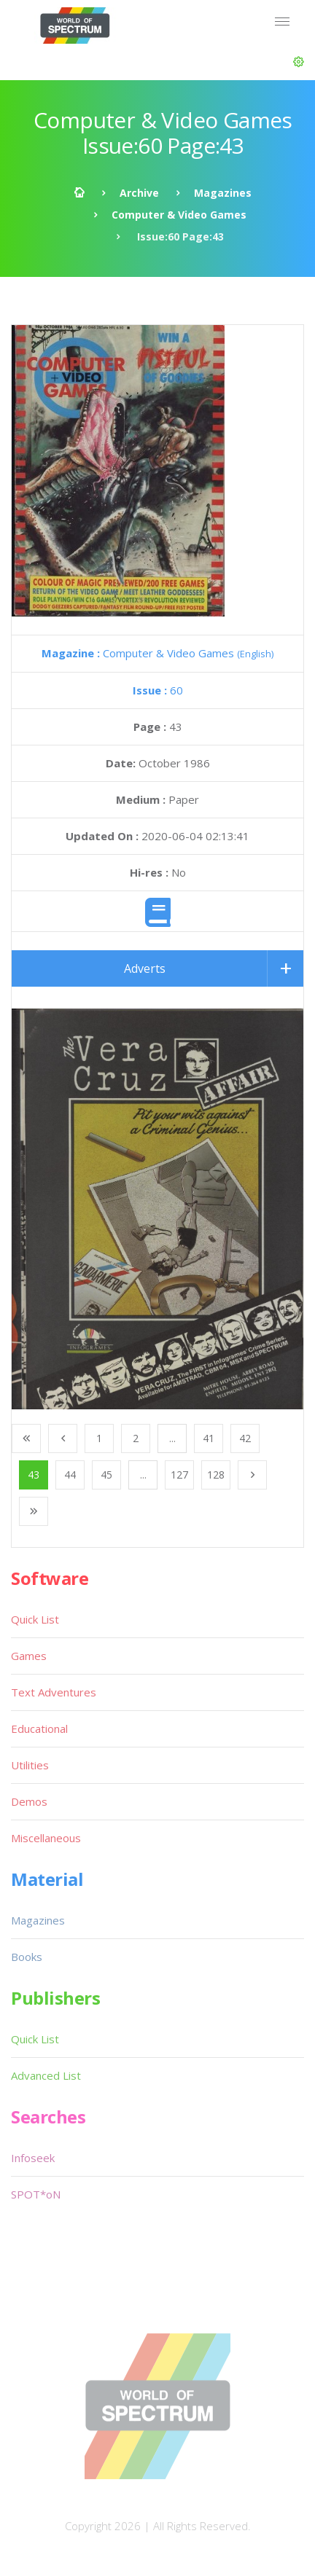 Image resolution: width=315 pixels, height=2576 pixels. I want to click on Magazines, so click(223, 193).